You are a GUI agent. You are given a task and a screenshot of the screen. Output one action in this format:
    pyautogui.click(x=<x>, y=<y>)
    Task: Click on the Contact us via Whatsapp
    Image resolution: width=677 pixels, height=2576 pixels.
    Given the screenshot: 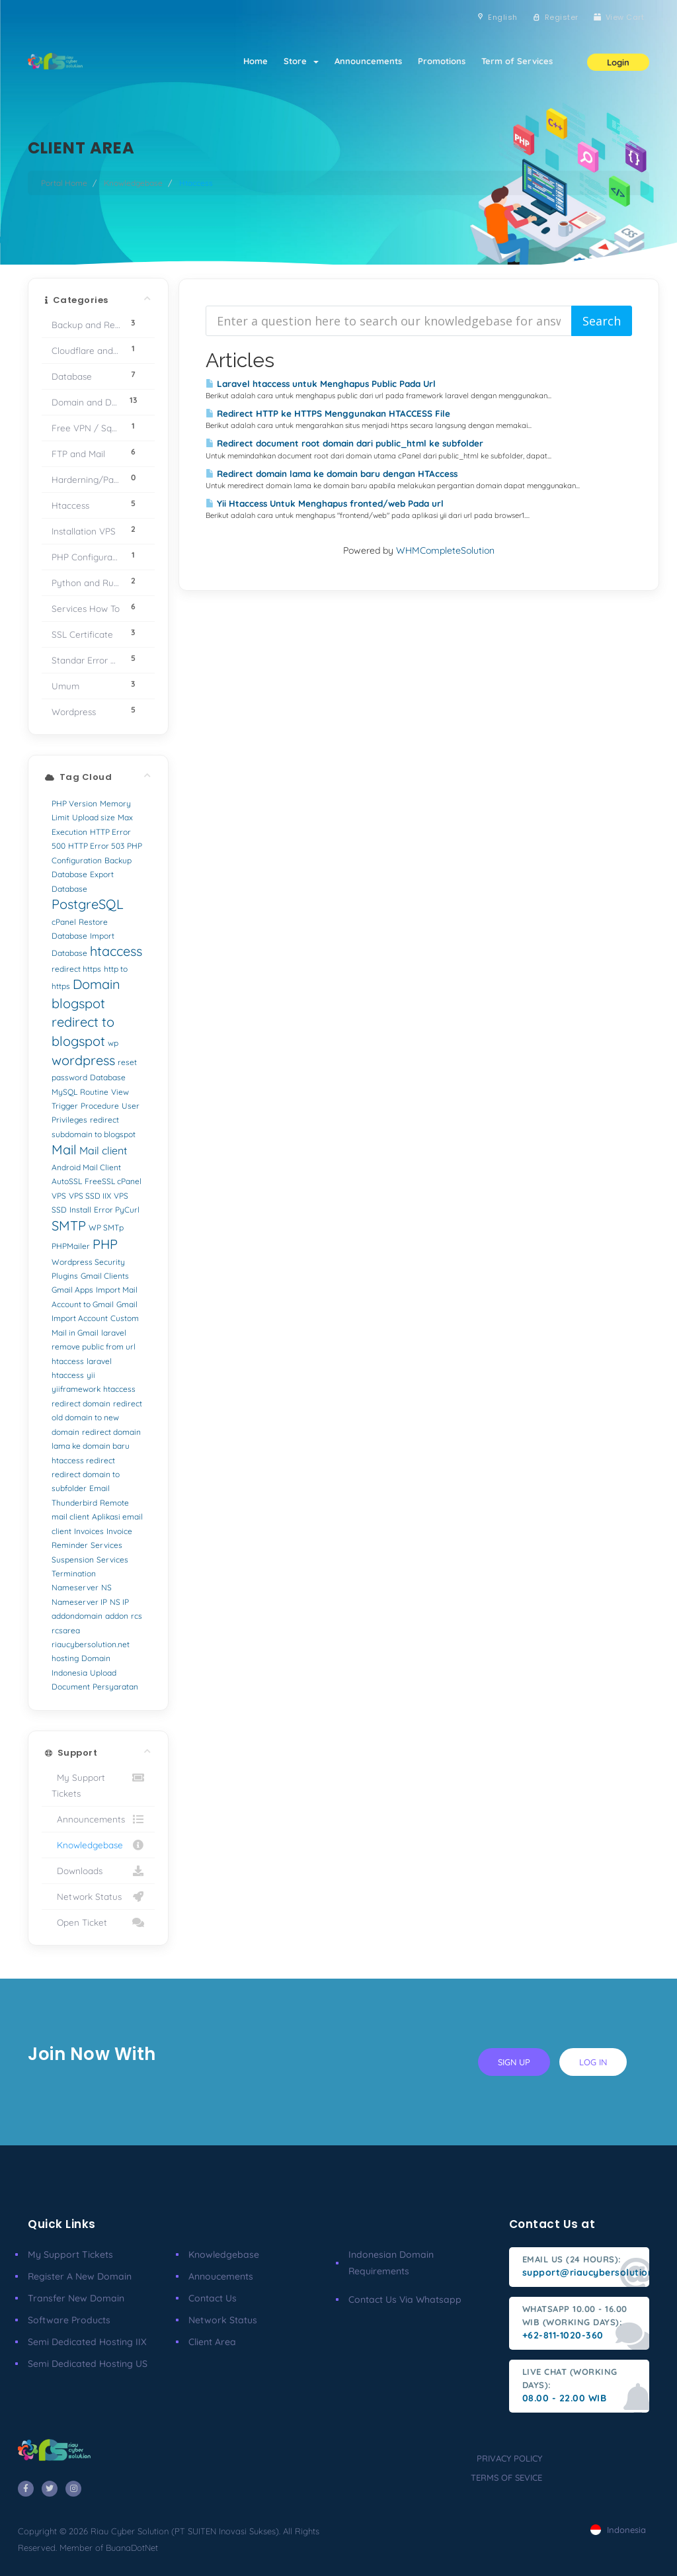 What is the action you would take?
    pyautogui.click(x=404, y=2299)
    